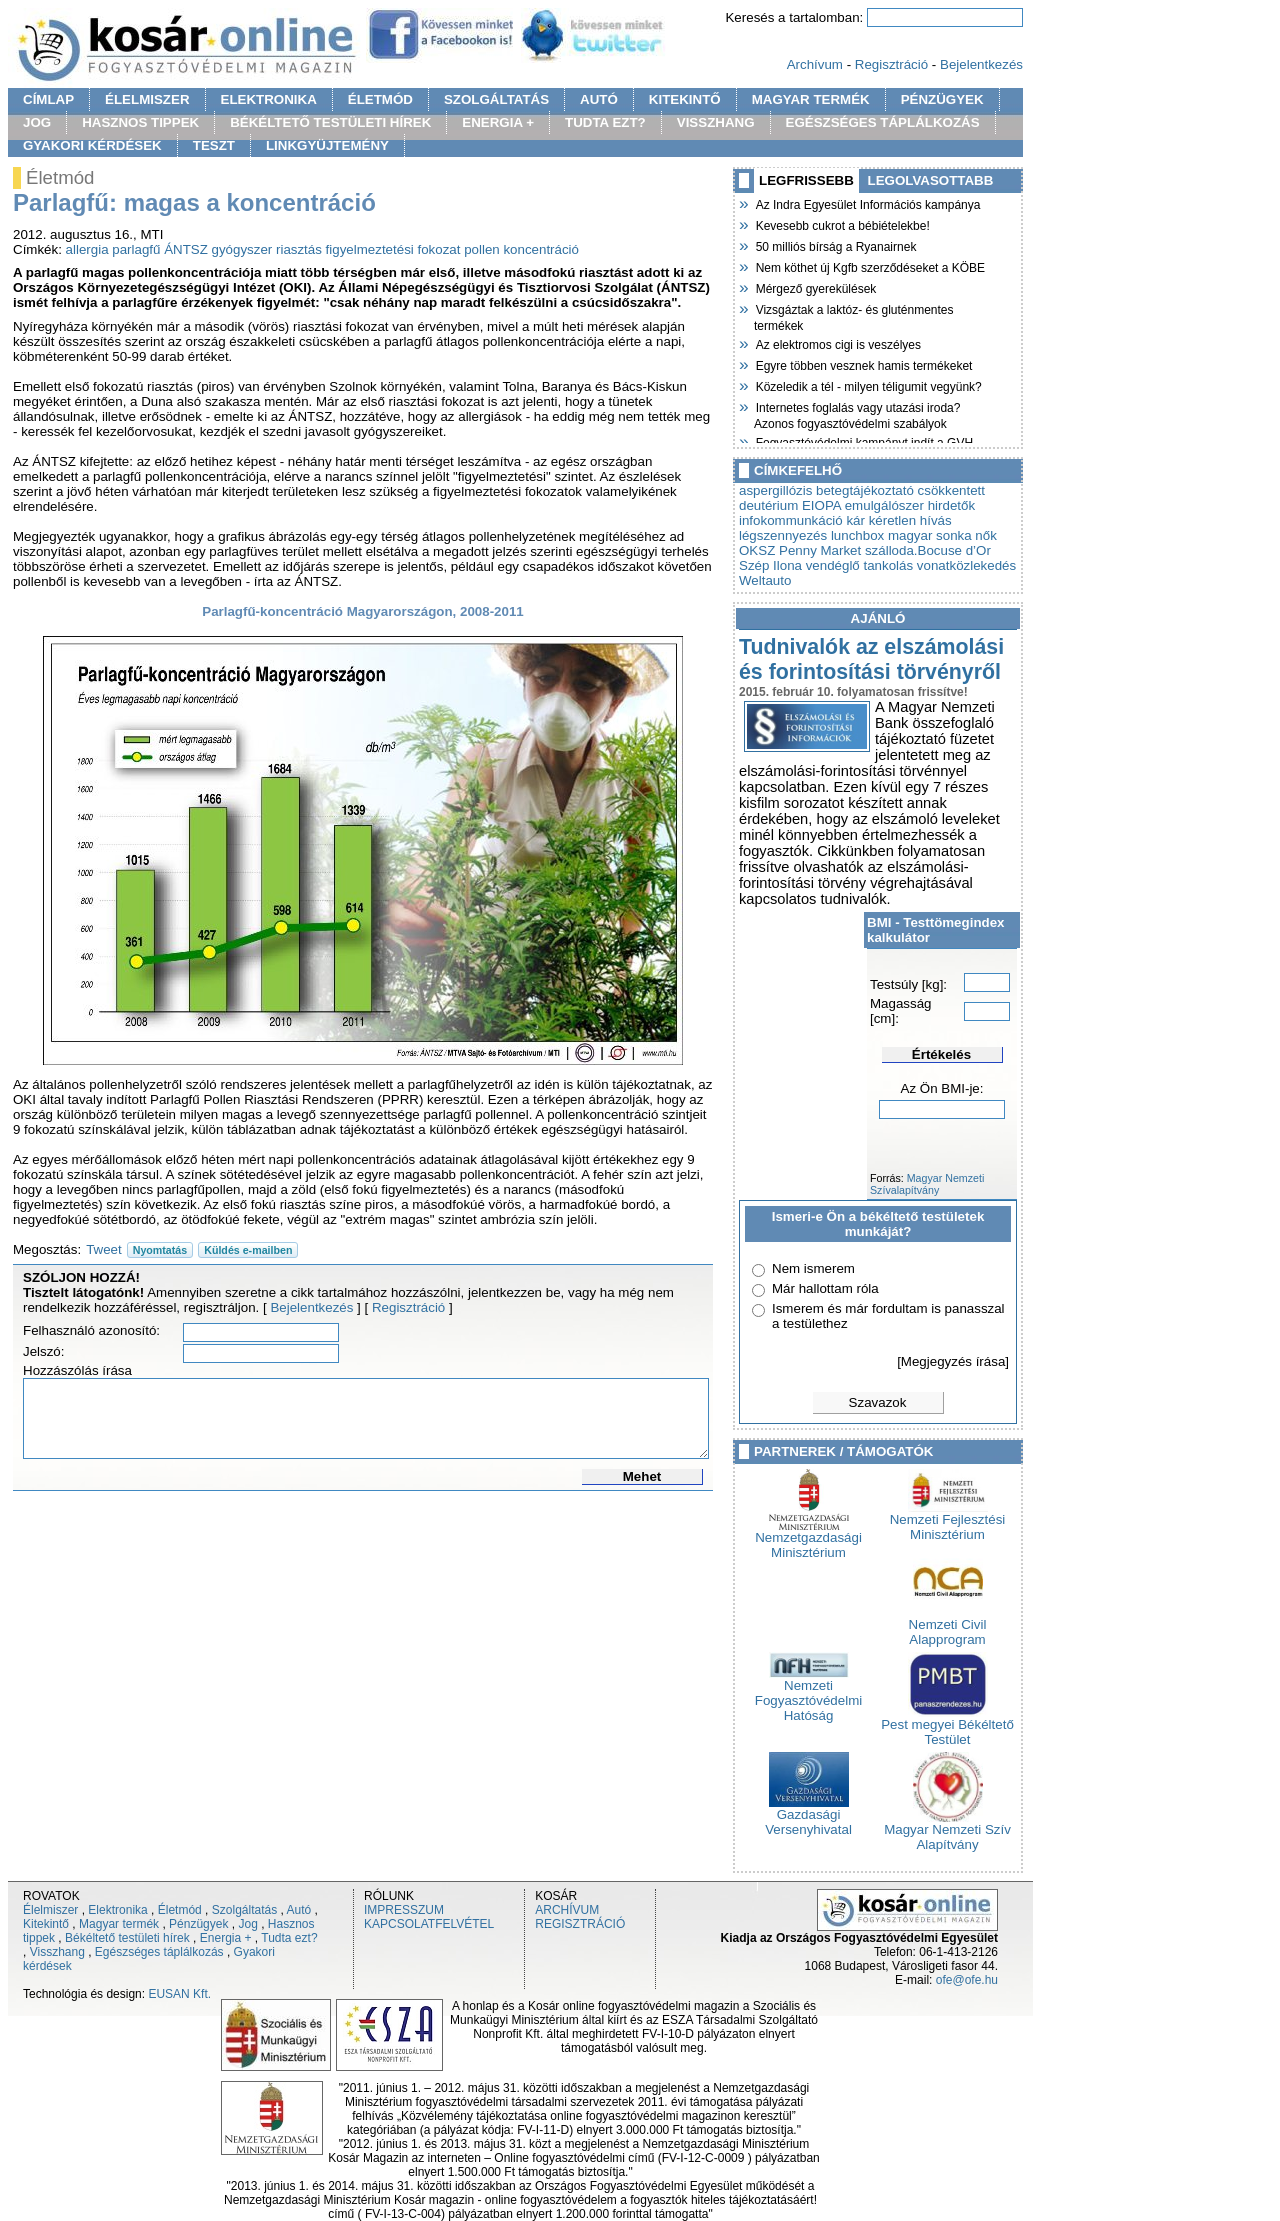 This screenshot has height=2221, width=1280. I want to click on Nemzeti Fejlesztési Minisztérium, so click(948, 1521).